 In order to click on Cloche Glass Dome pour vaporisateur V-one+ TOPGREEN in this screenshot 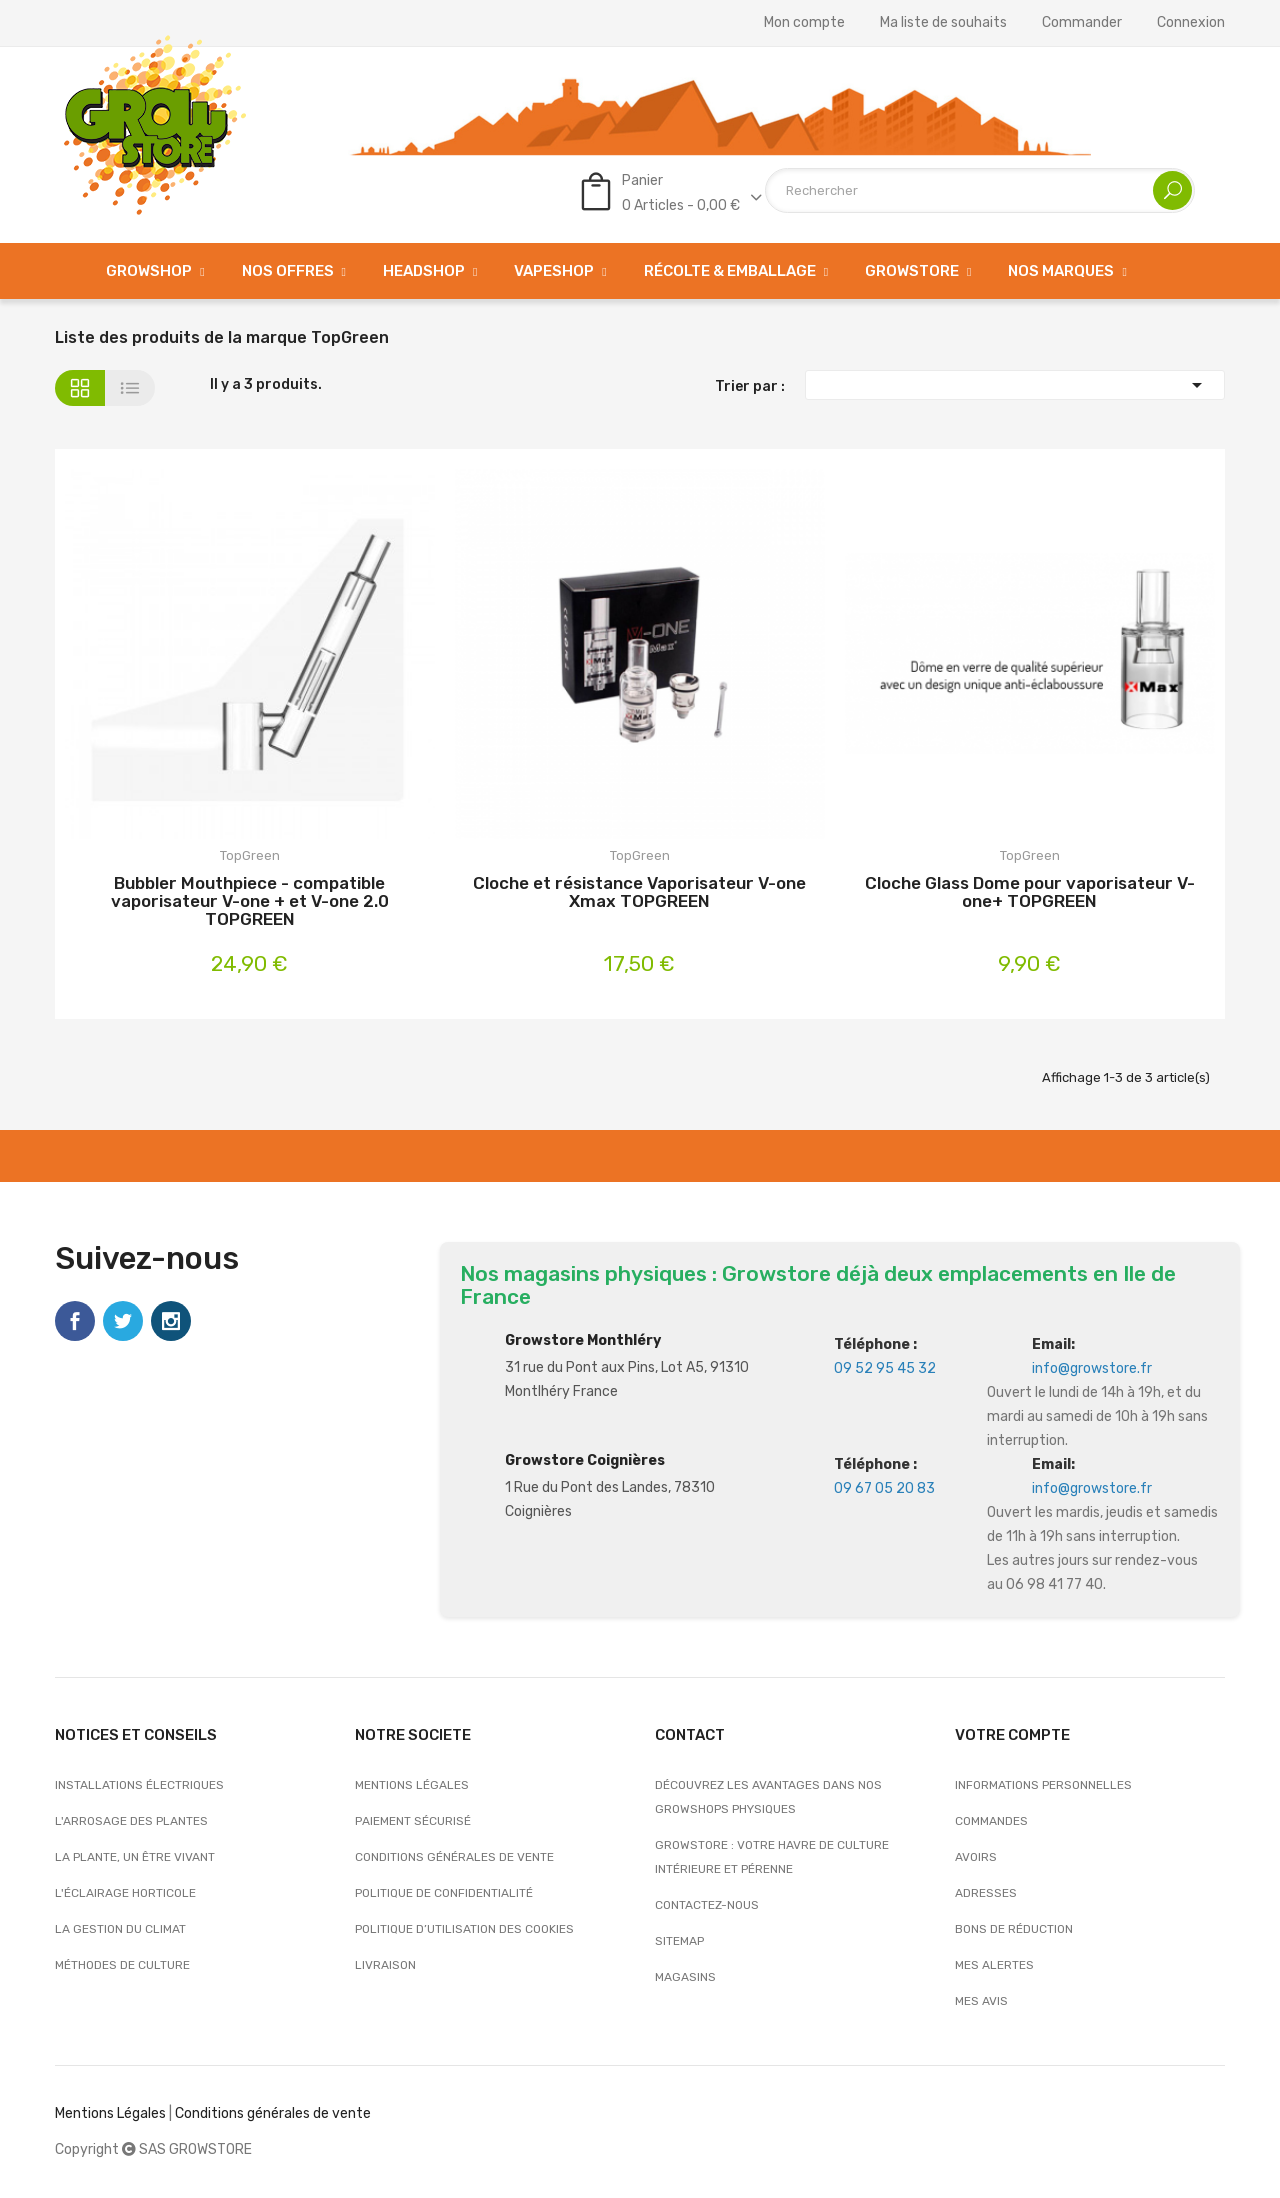, I will do `click(1030, 892)`.